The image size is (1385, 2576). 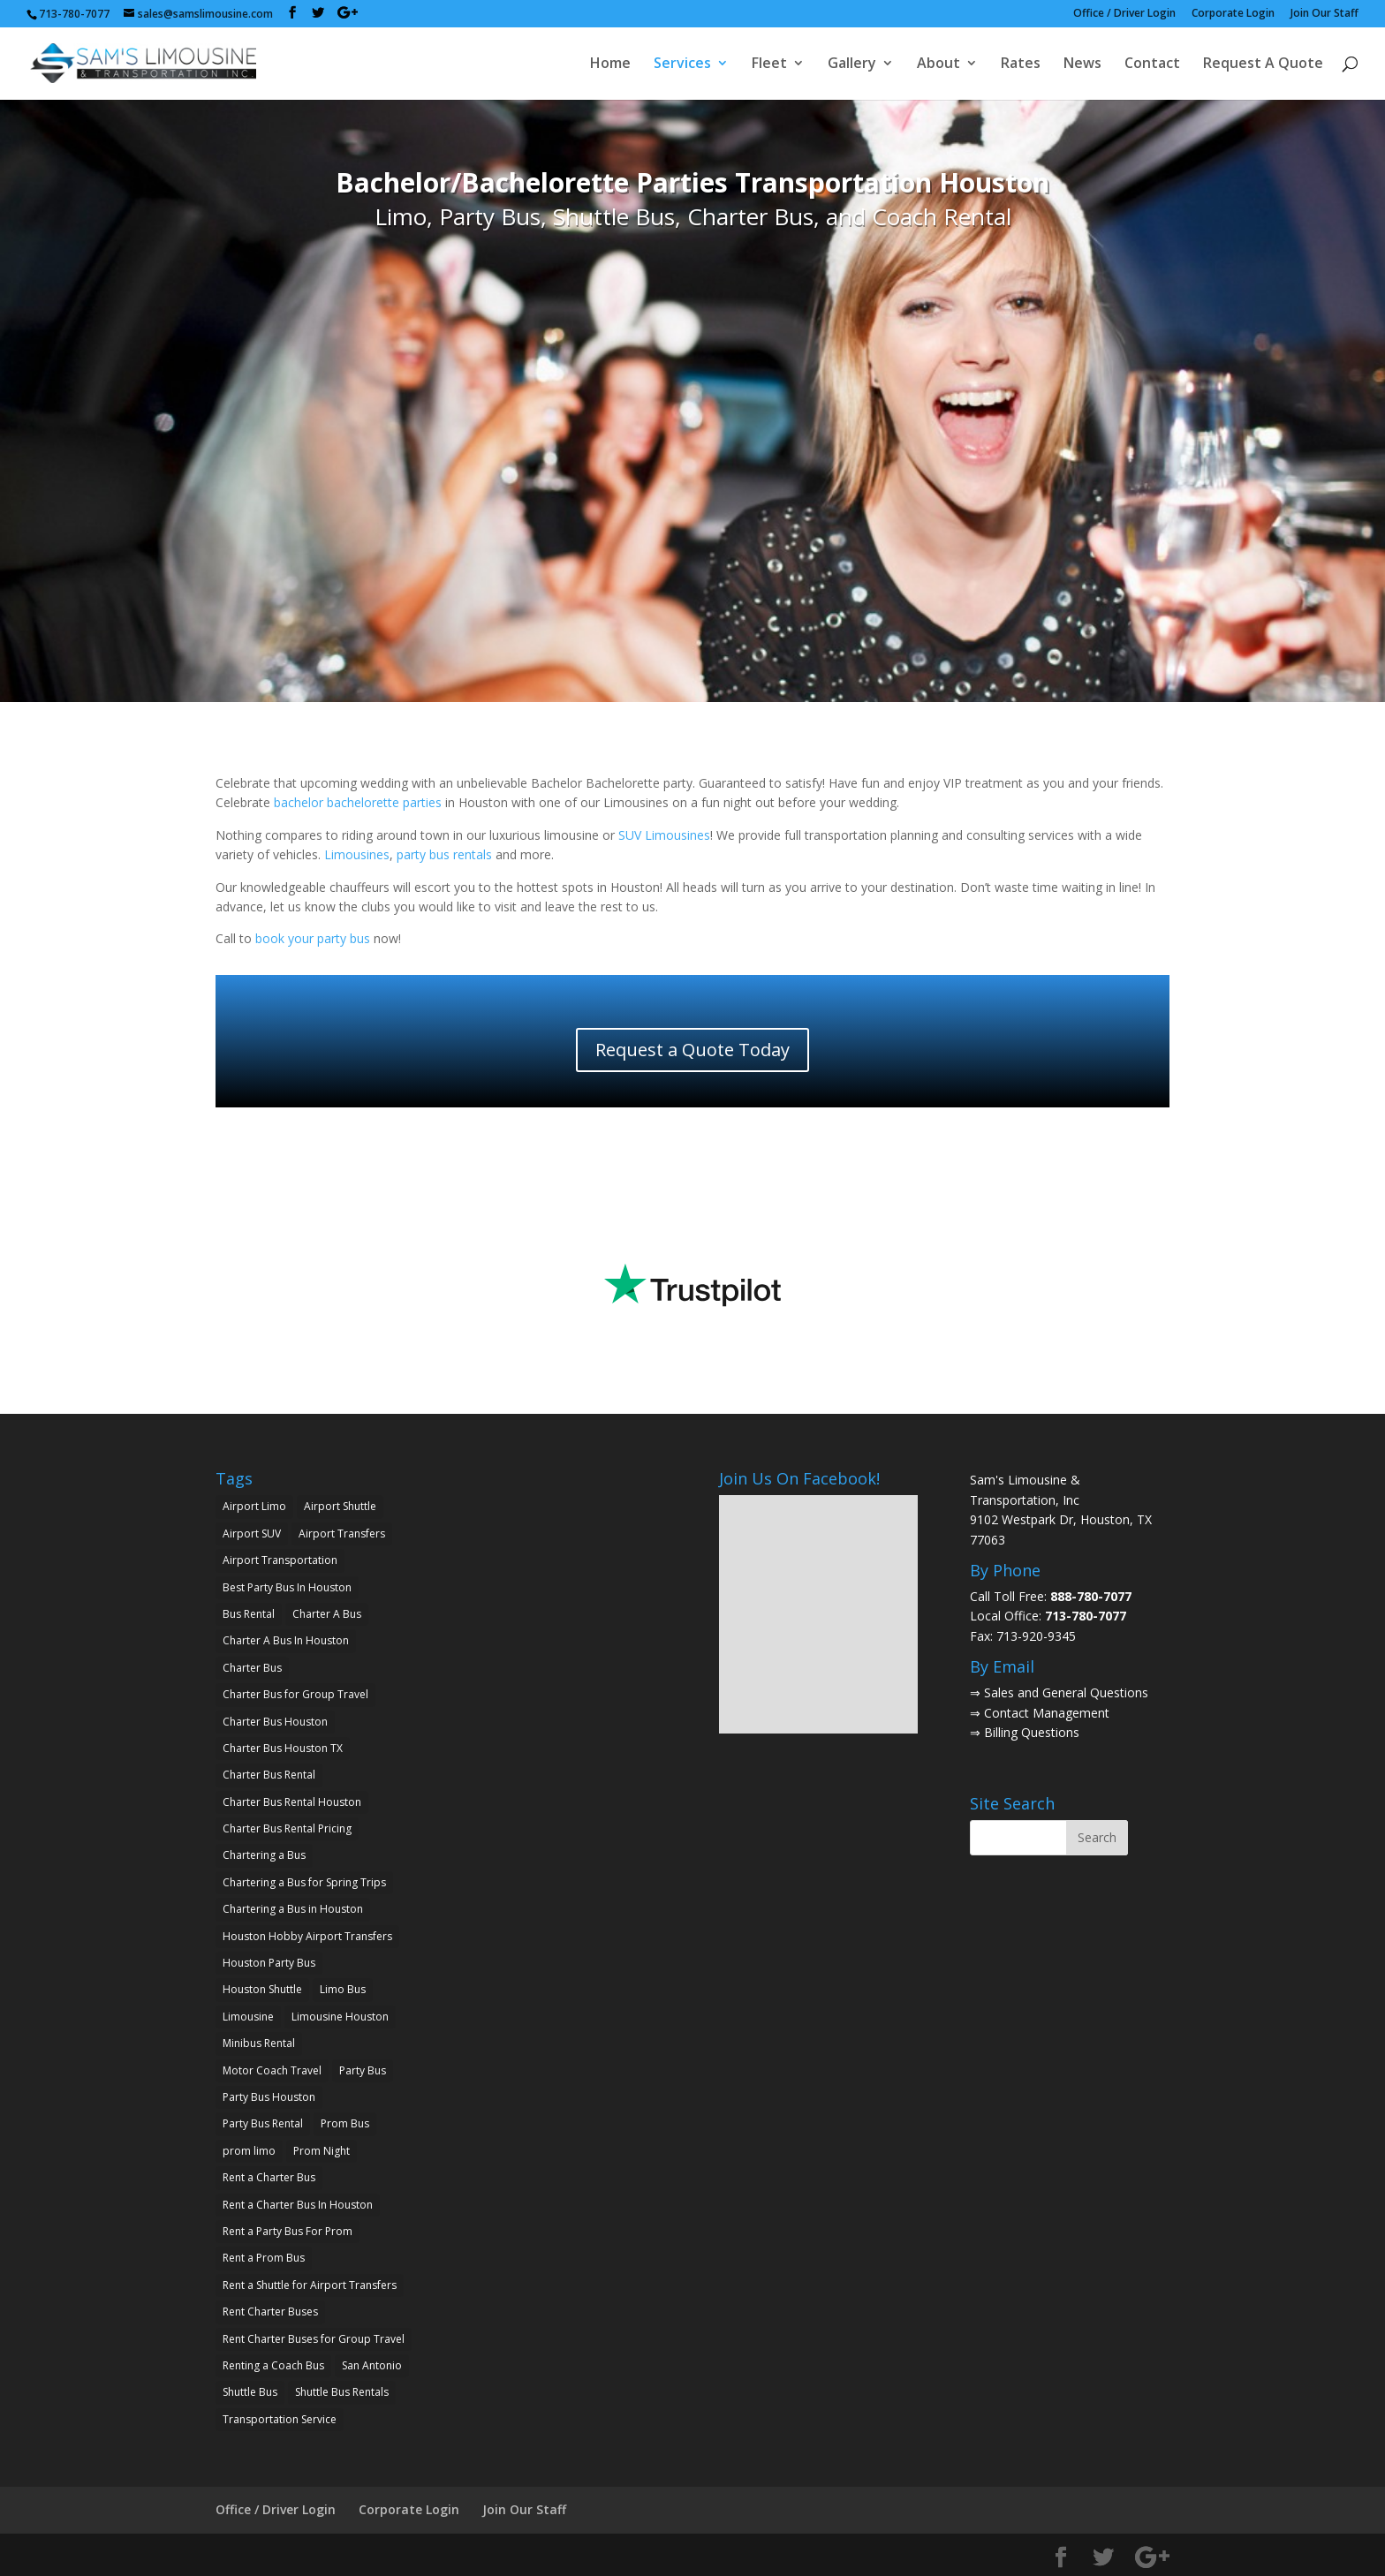 I want to click on Limousine Houston [Limousine Houston (2 items)], so click(x=340, y=2016).